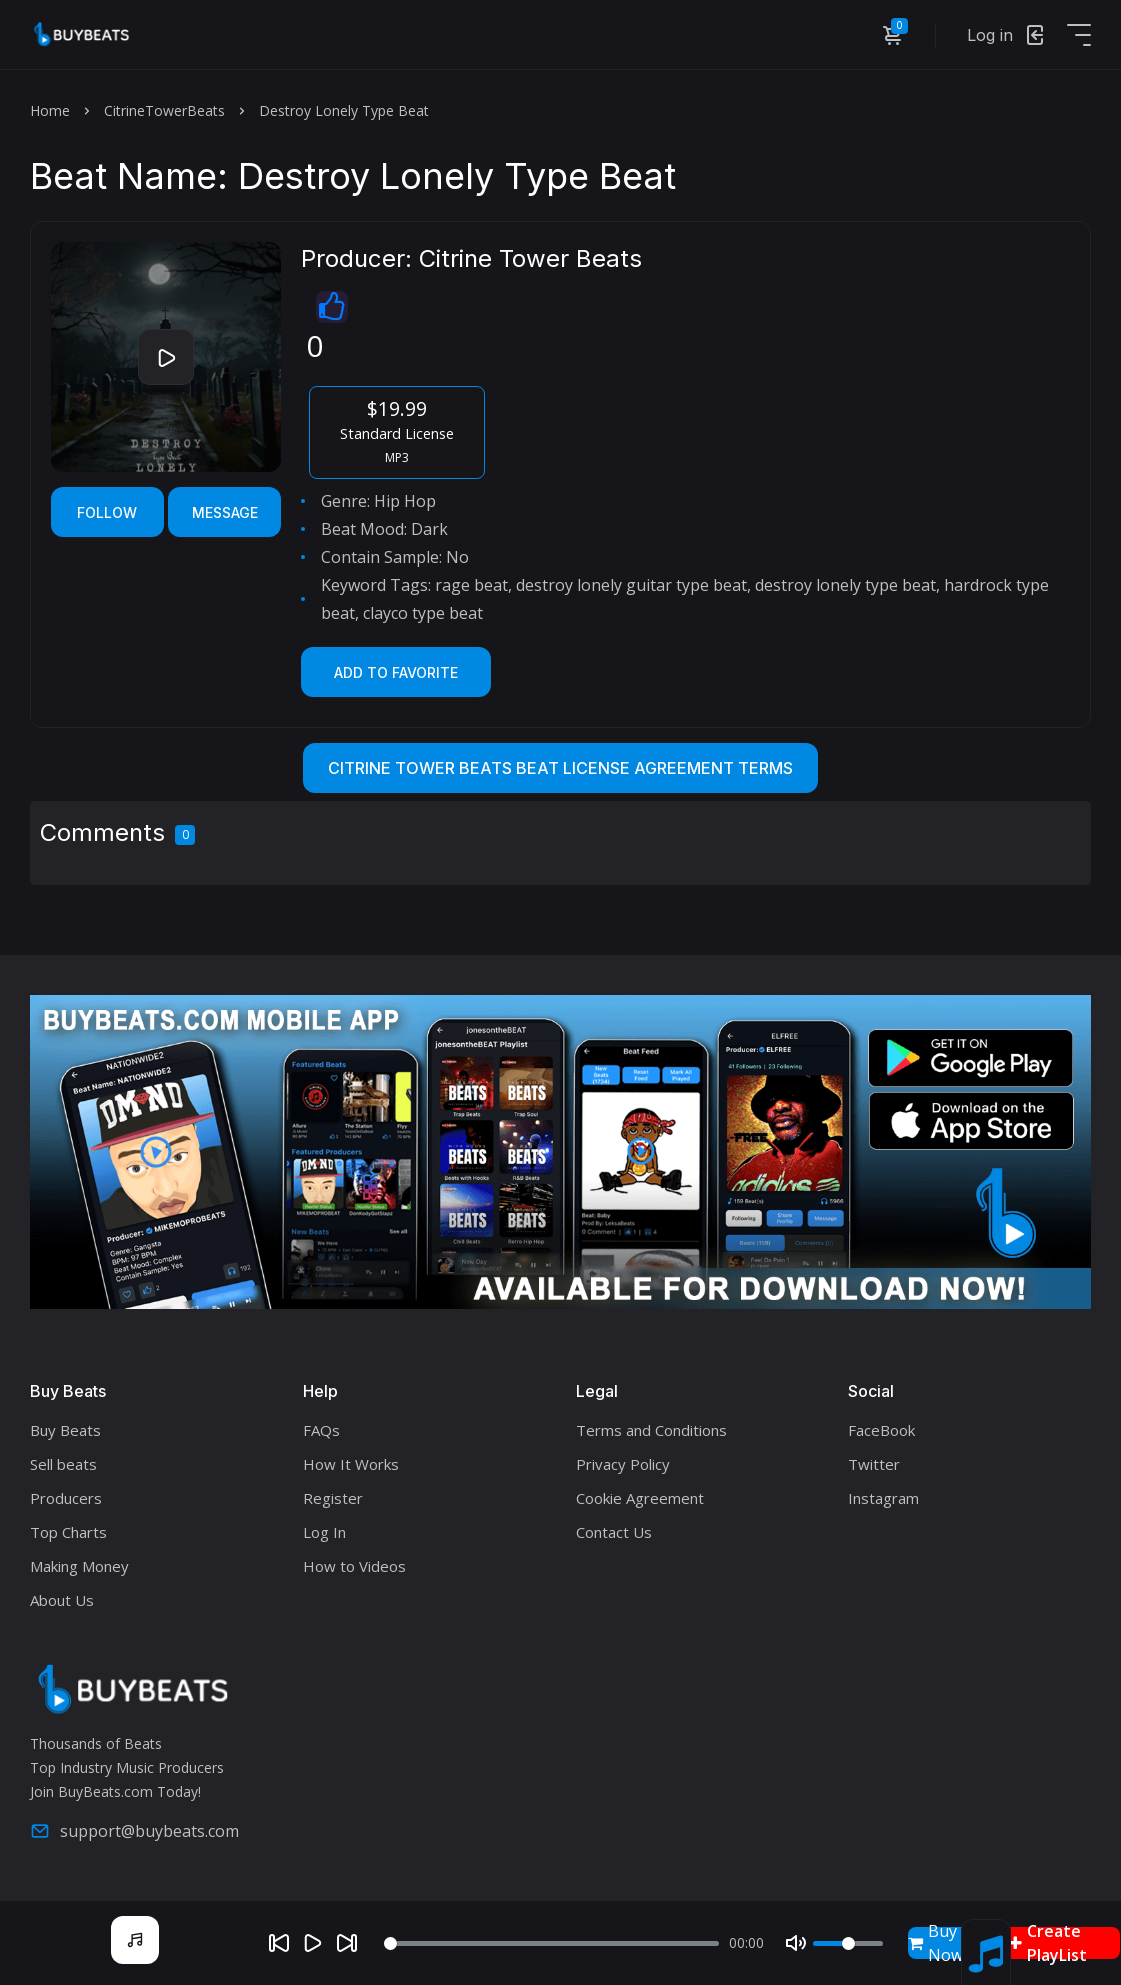  I want to click on FAQs, so click(321, 1430).